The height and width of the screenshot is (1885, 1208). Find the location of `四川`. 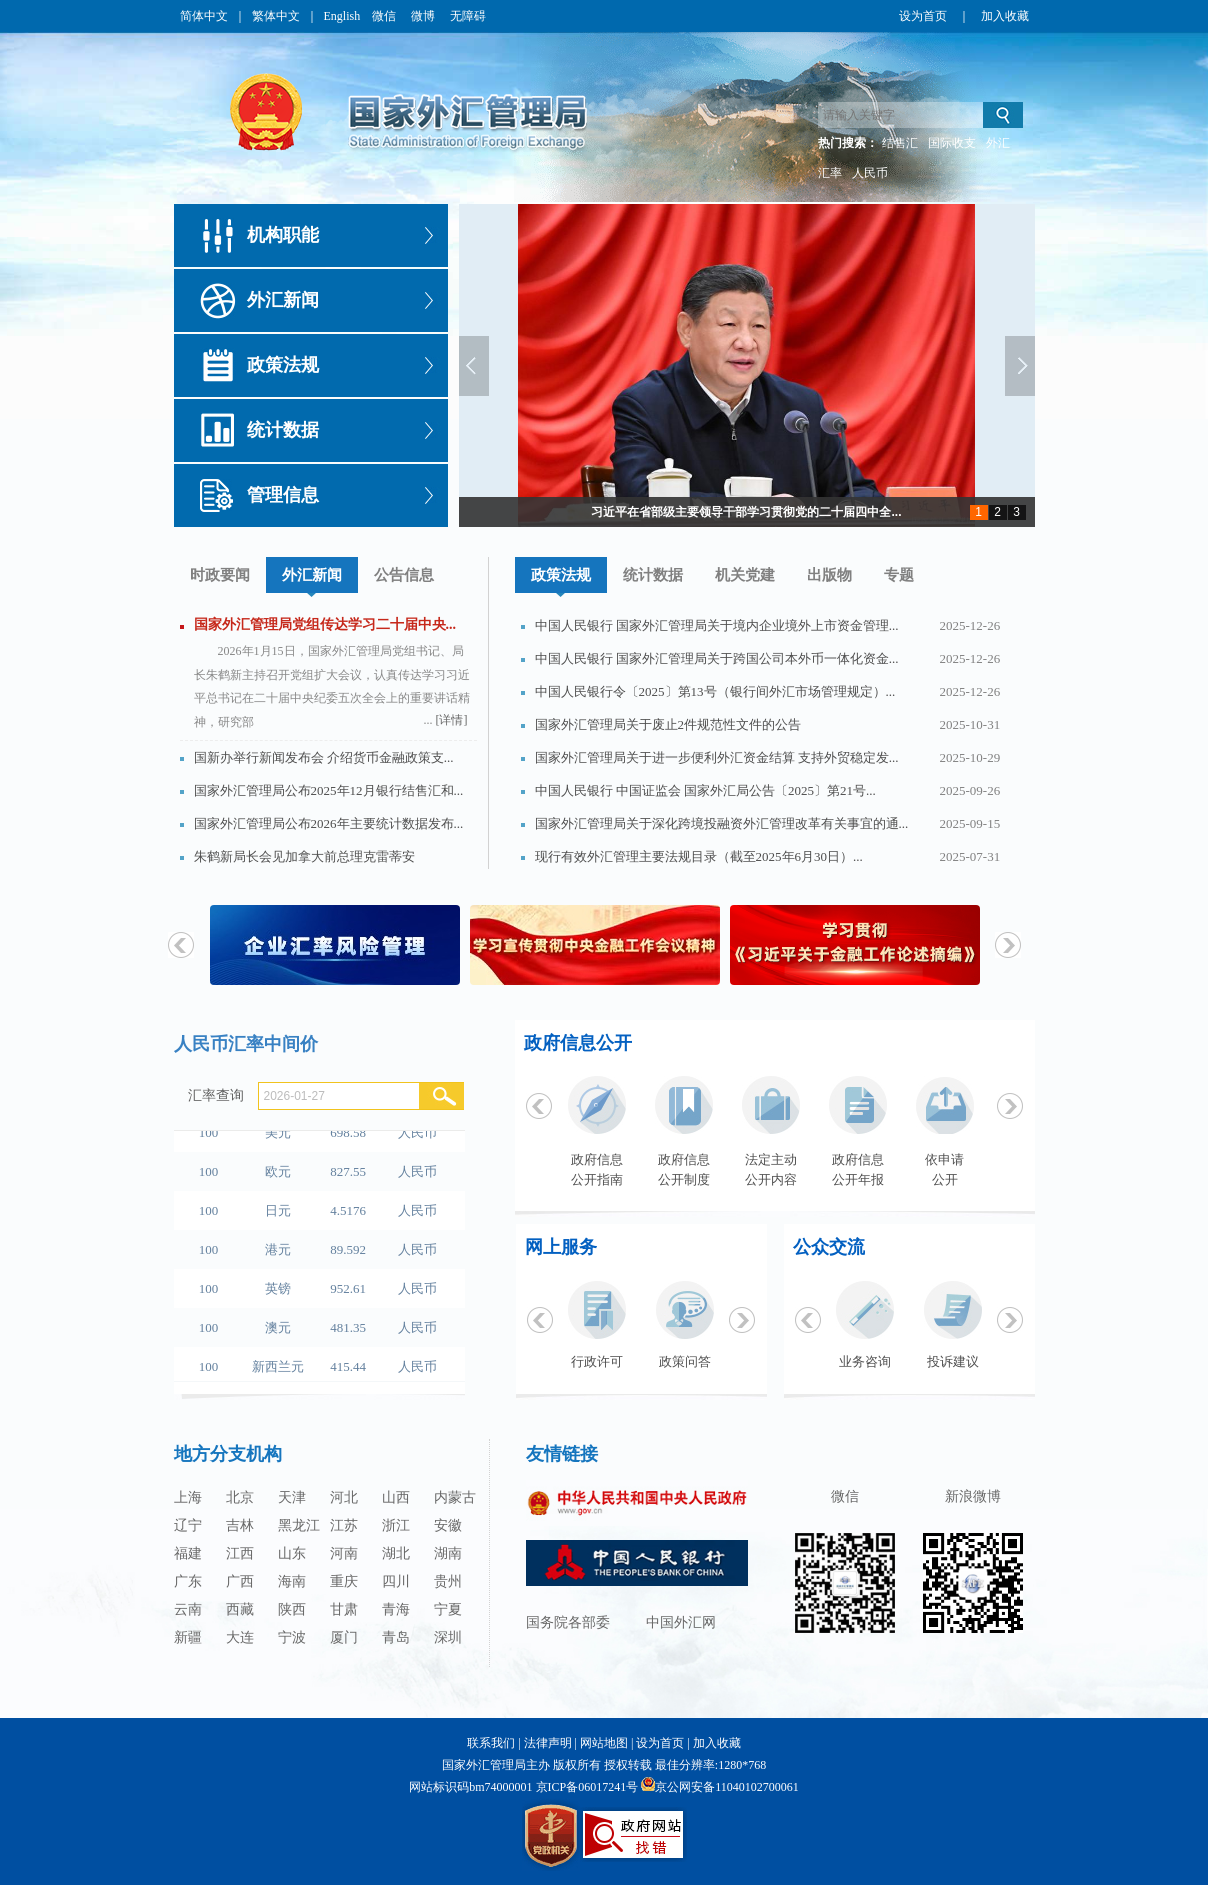

四川 is located at coordinates (396, 1581).